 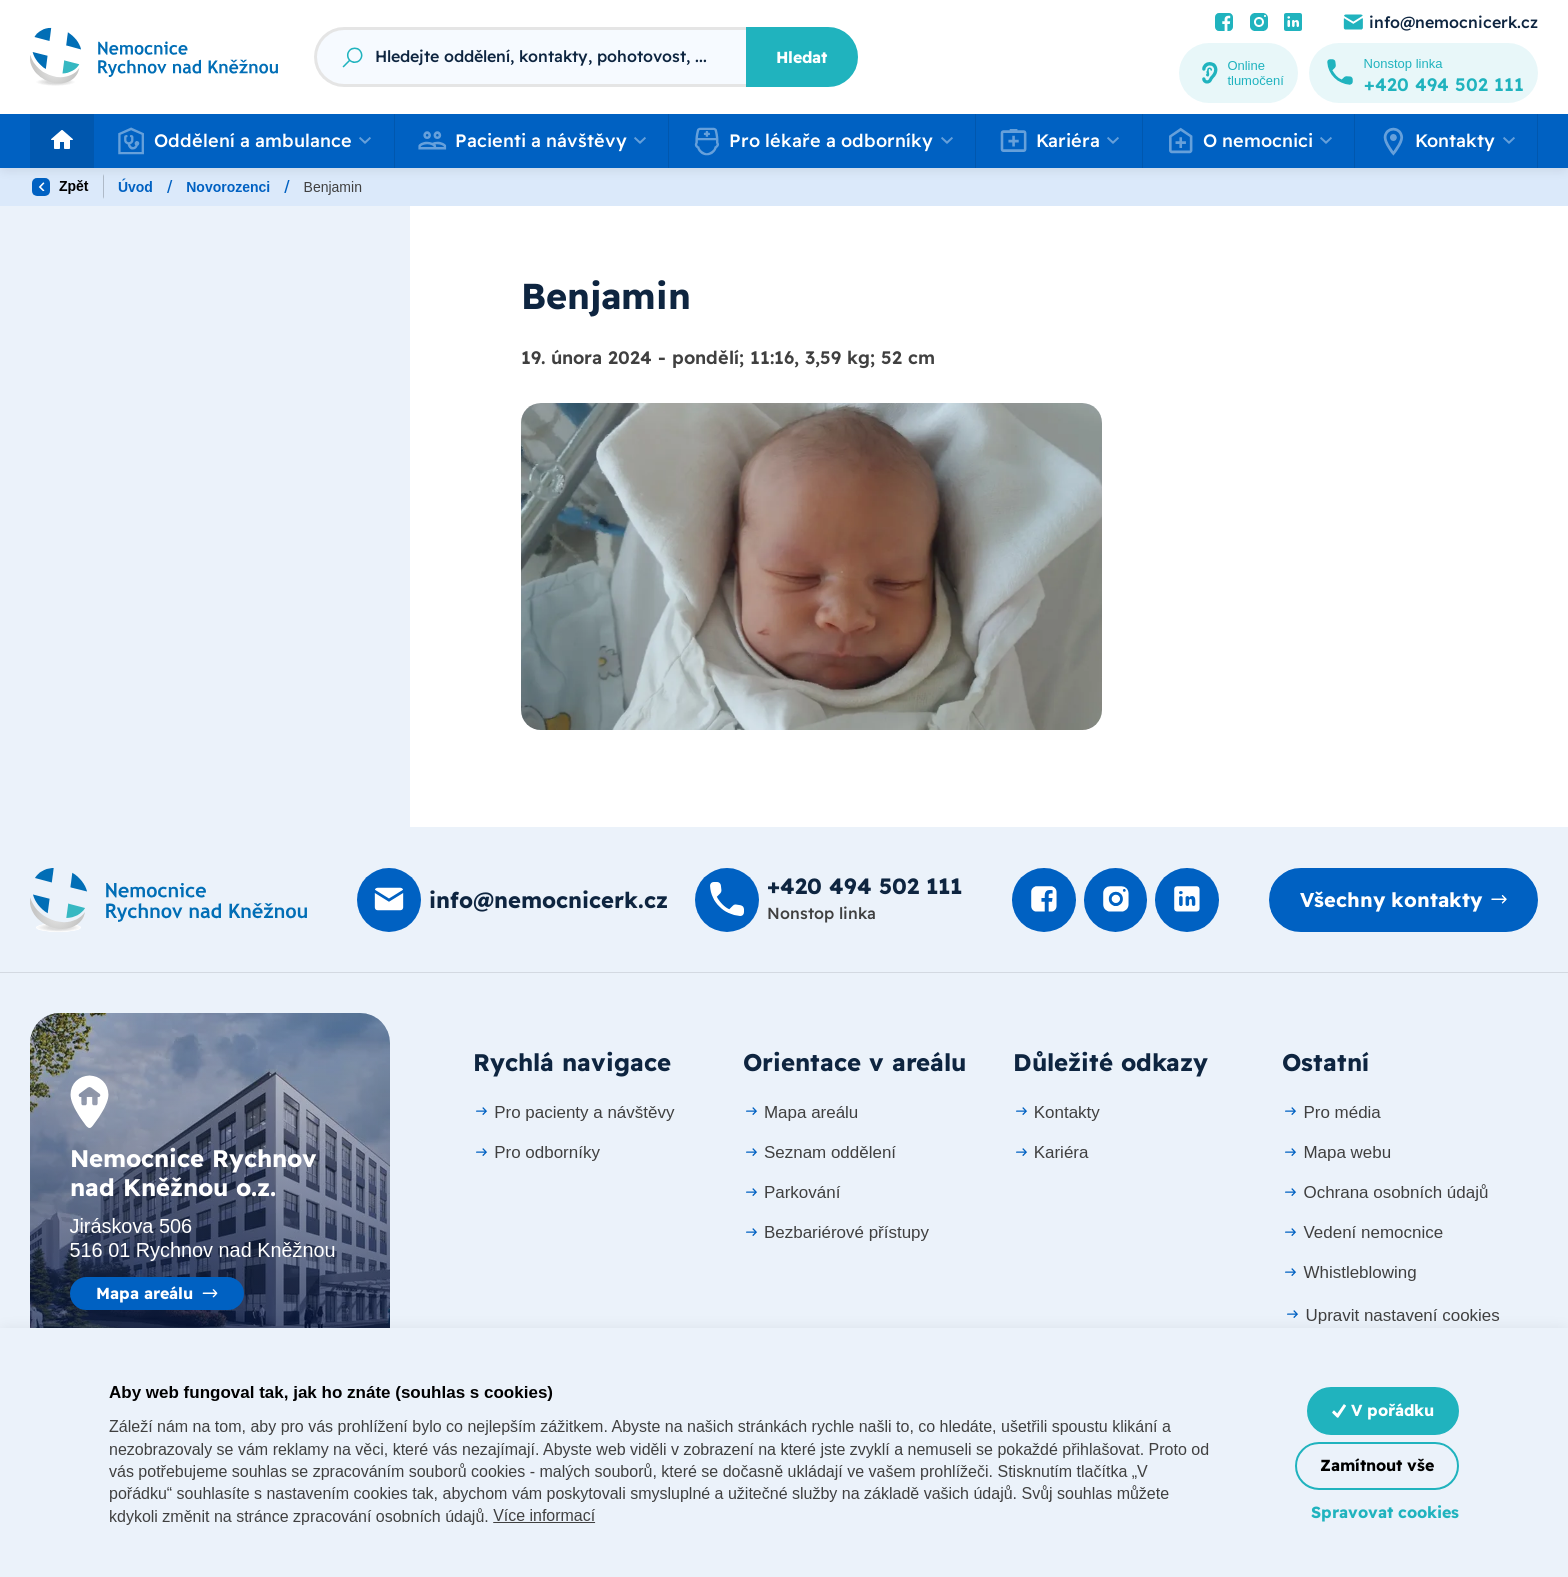 What do you see at coordinates (1331, 1112) in the screenshot?
I see `Pro média` at bounding box center [1331, 1112].